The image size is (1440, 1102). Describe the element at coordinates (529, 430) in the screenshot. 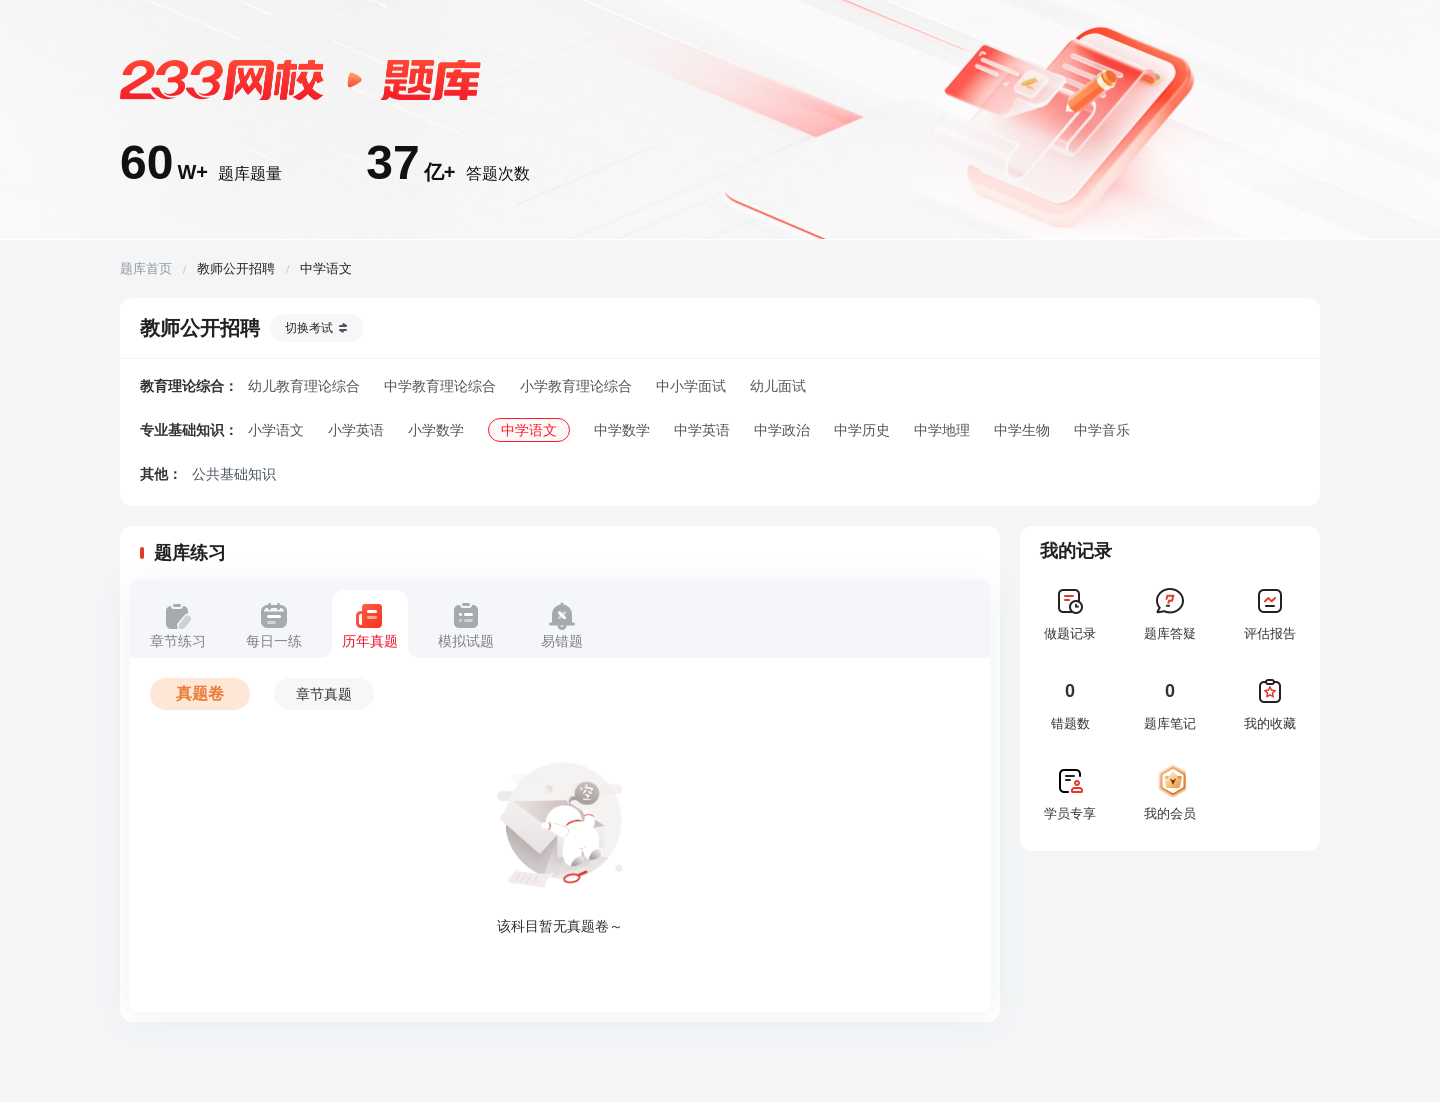

I see `中学语文` at that location.